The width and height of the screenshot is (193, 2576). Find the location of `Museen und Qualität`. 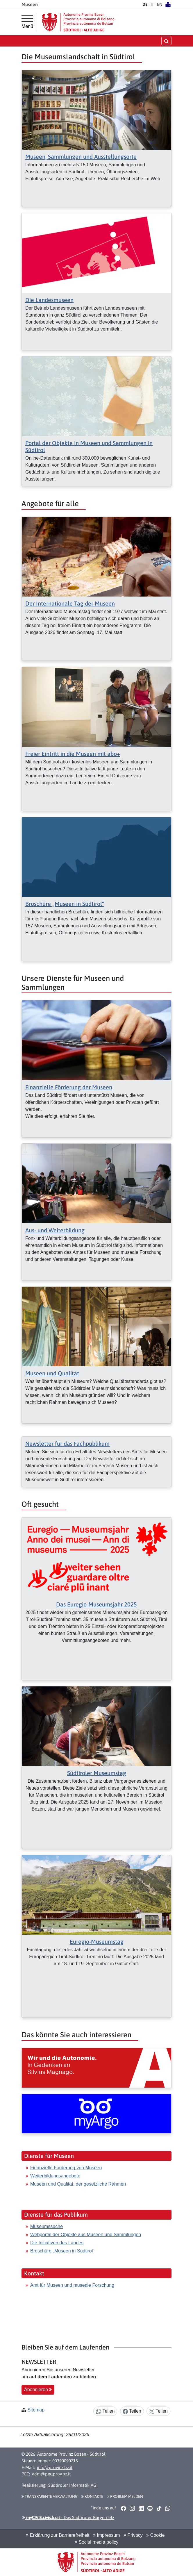

Museen und Qualität is located at coordinates (52, 1373).